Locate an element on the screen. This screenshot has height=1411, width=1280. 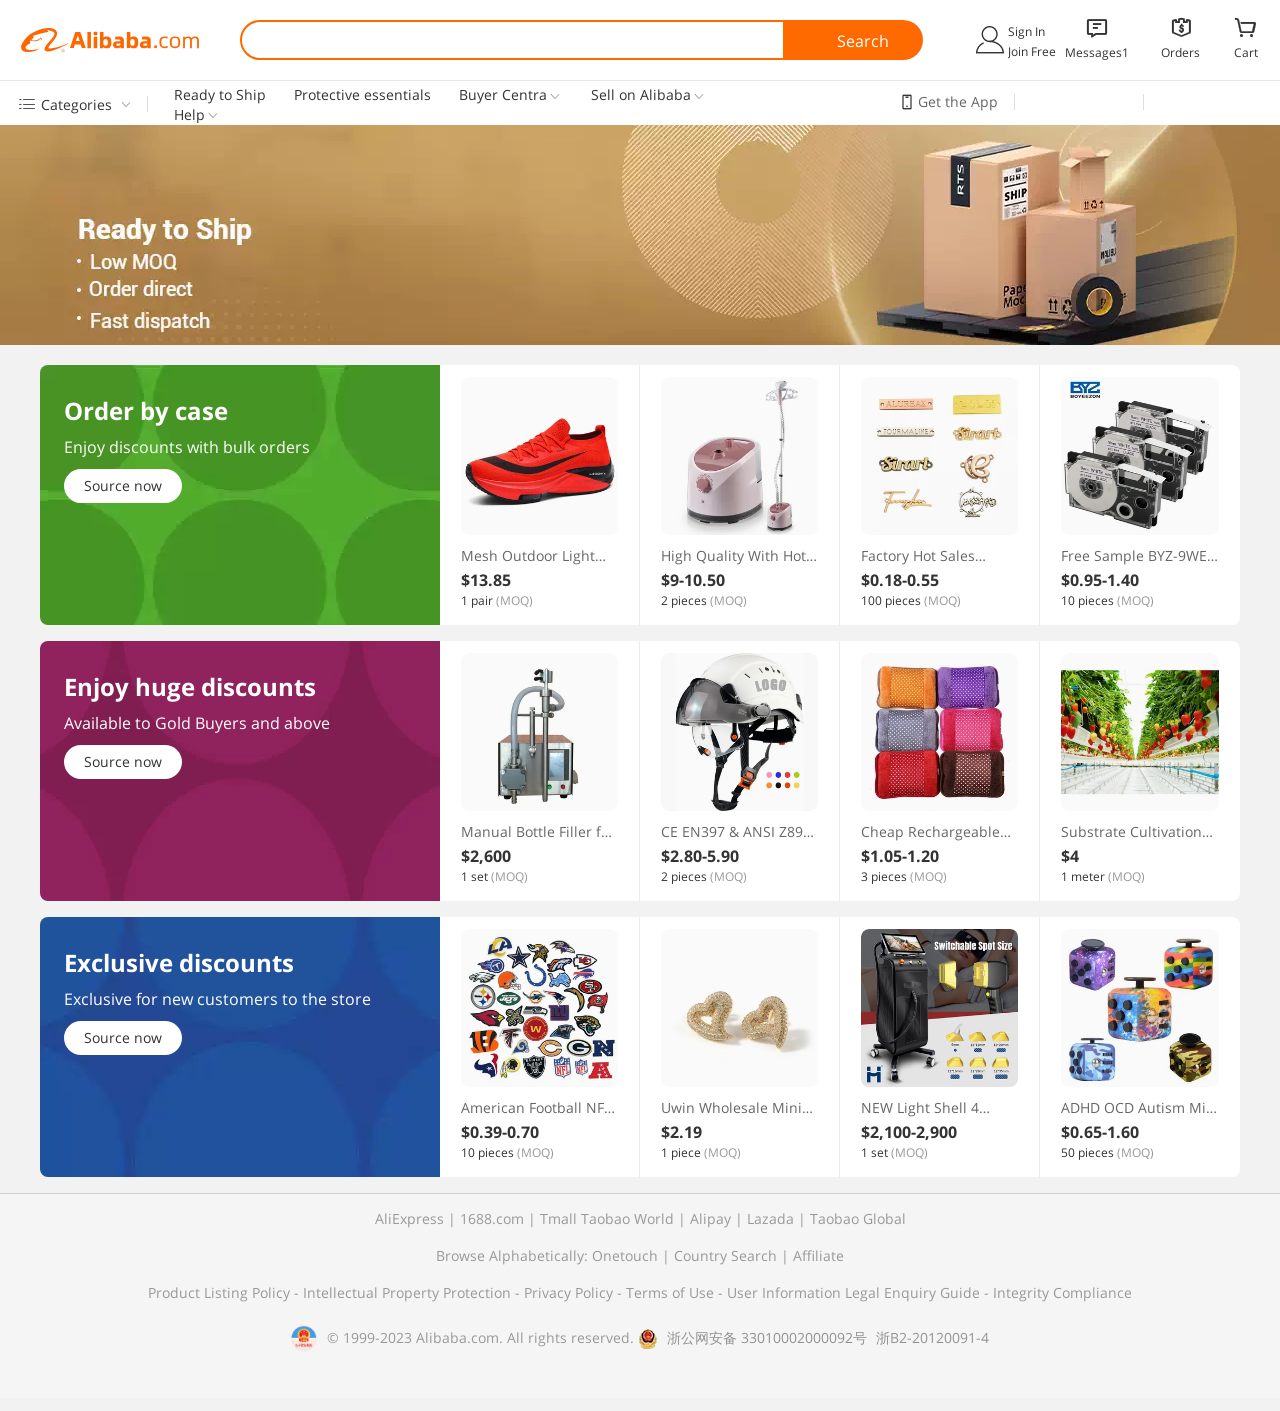
Messages1 is located at coordinates (1097, 52).